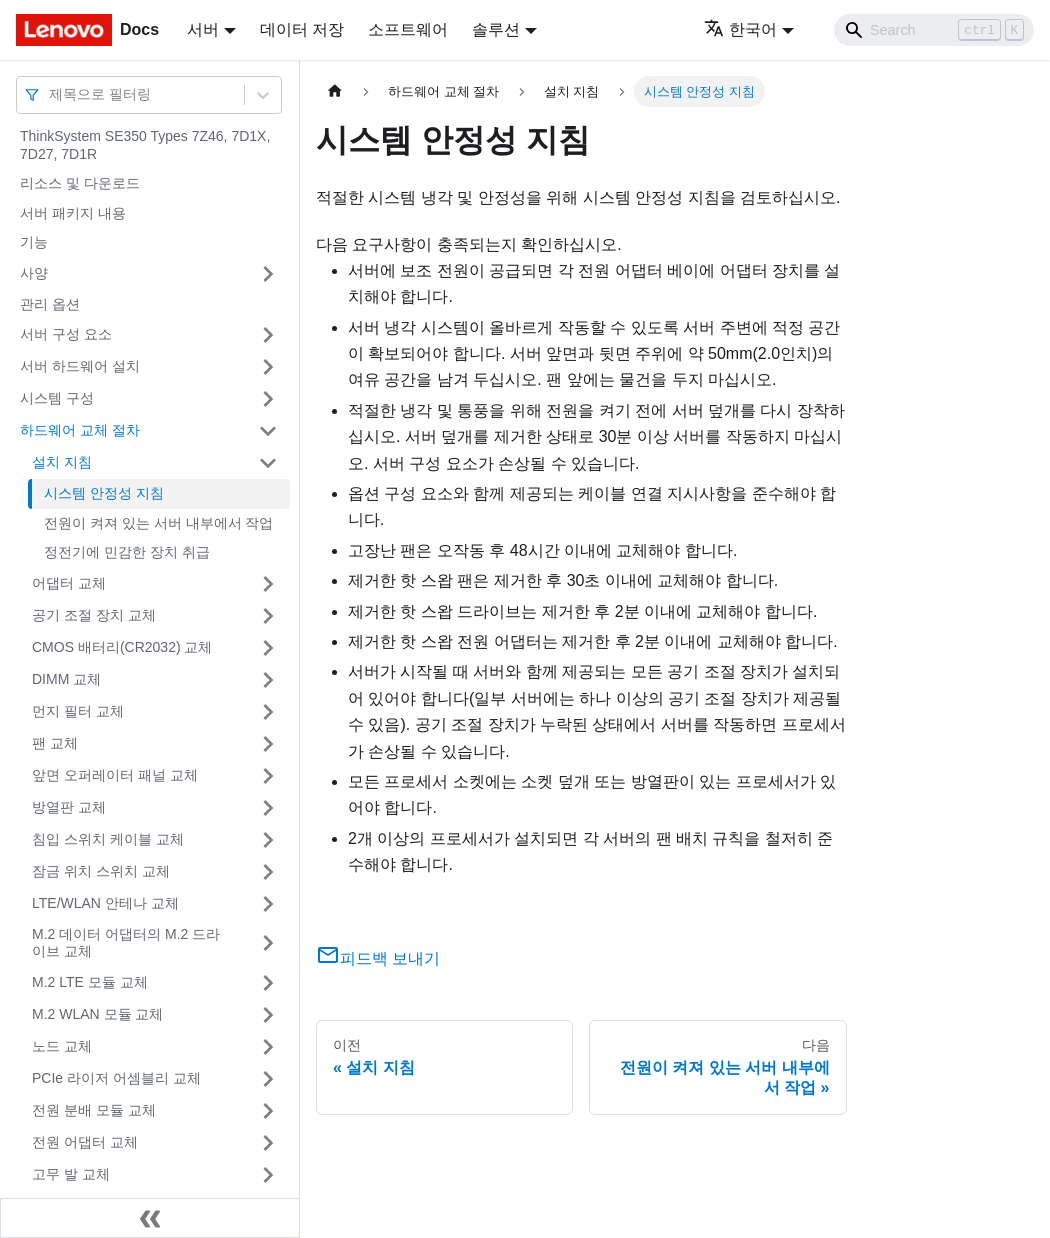  I want to click on [접을 수 있는 사이드바 분류 '침입 스위치 케이블 교체' 접기(펼치기)], so click(268, 840).